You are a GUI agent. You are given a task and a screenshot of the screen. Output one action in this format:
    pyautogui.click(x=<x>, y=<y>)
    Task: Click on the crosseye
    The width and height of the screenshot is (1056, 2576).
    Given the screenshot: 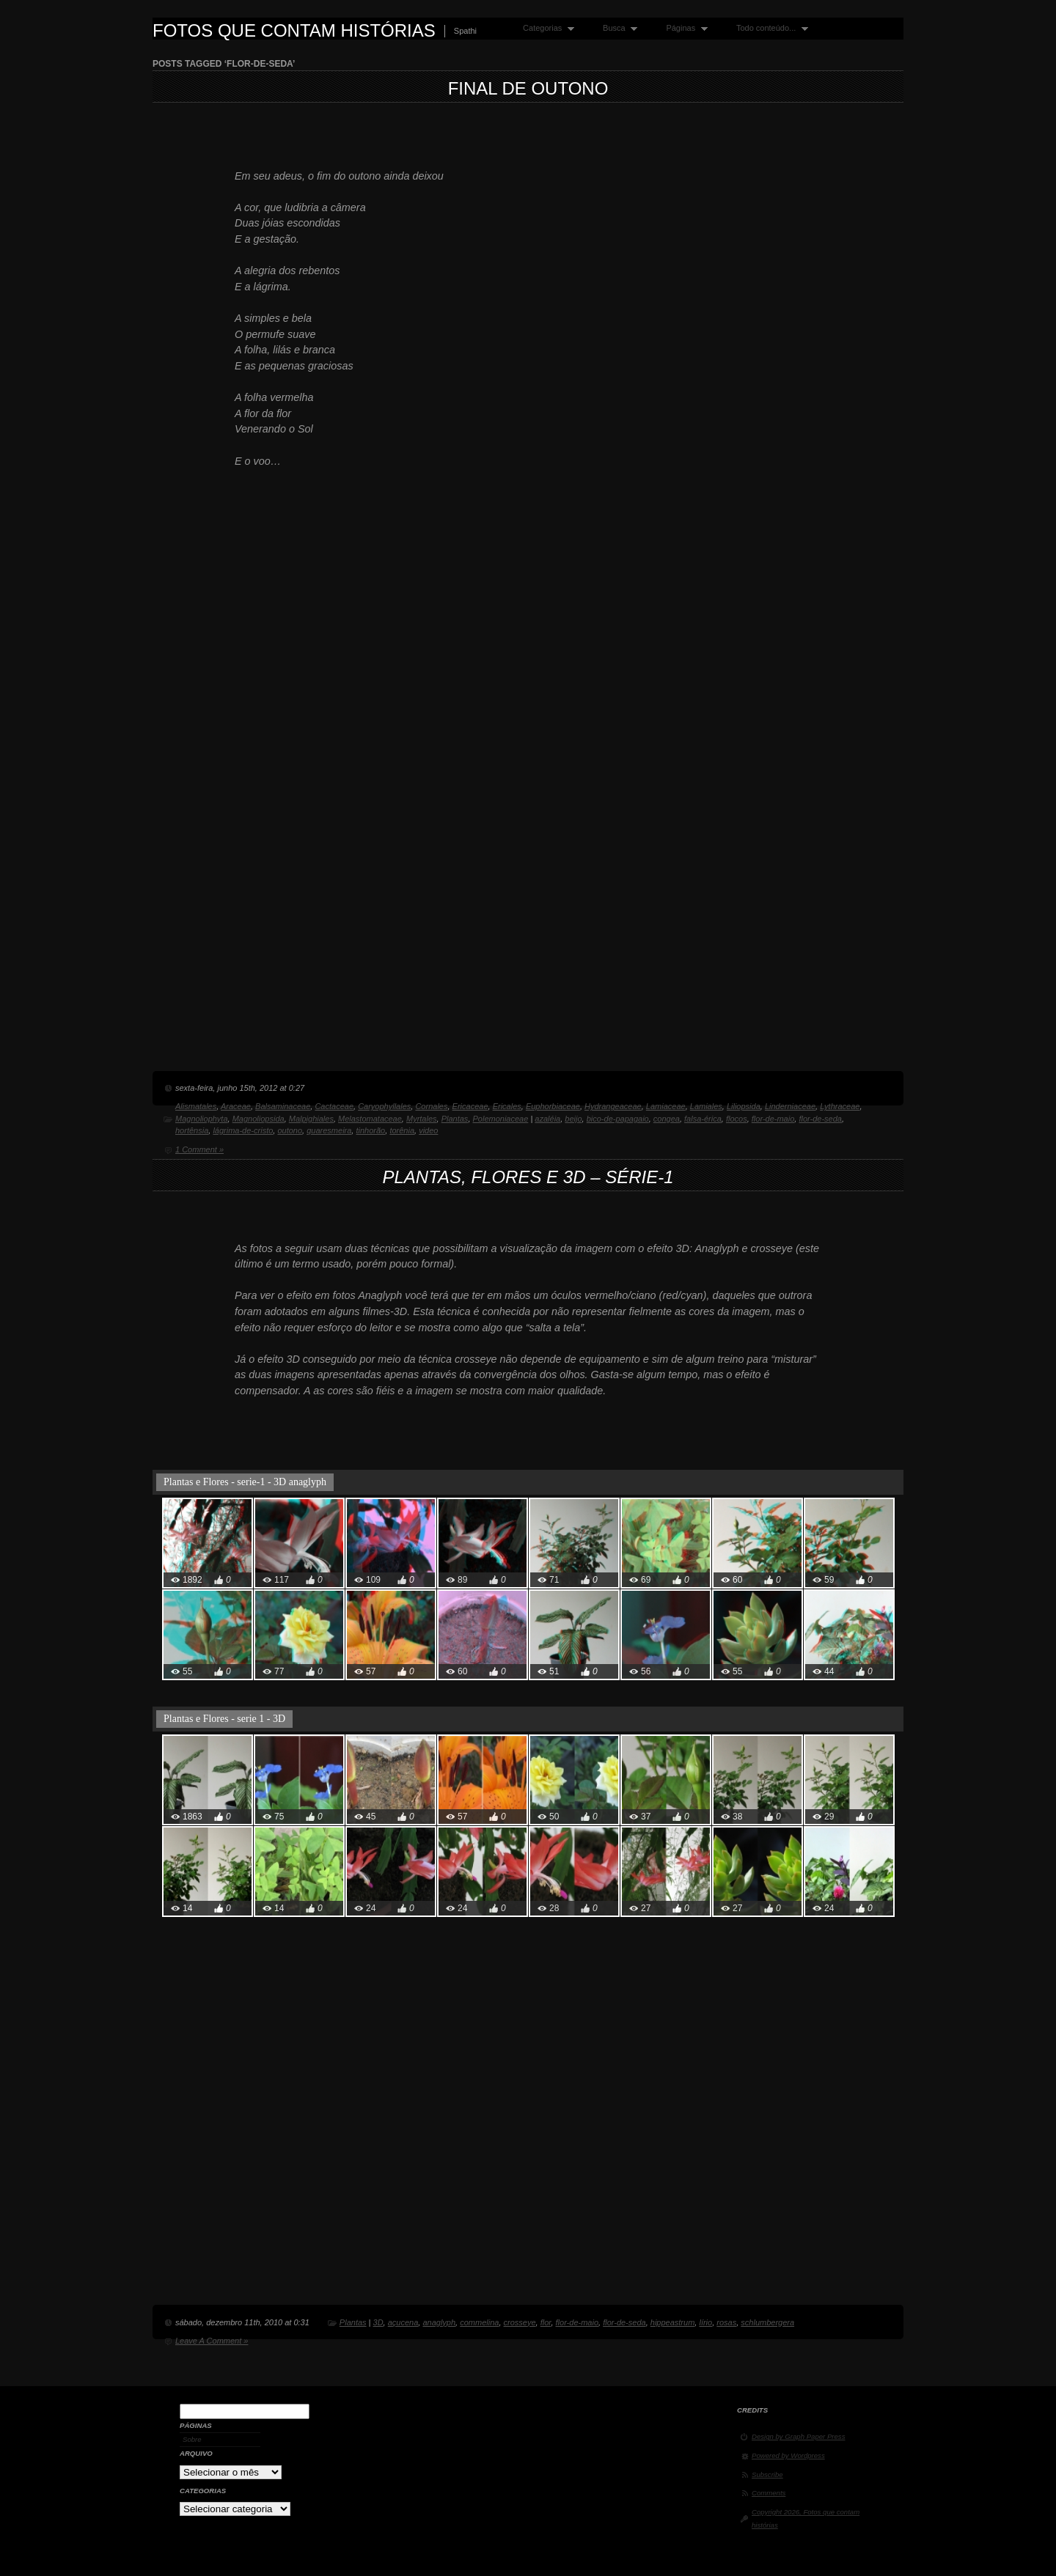 What is the action you would take?
    pyautogui.click(x=520, y=2322)
    